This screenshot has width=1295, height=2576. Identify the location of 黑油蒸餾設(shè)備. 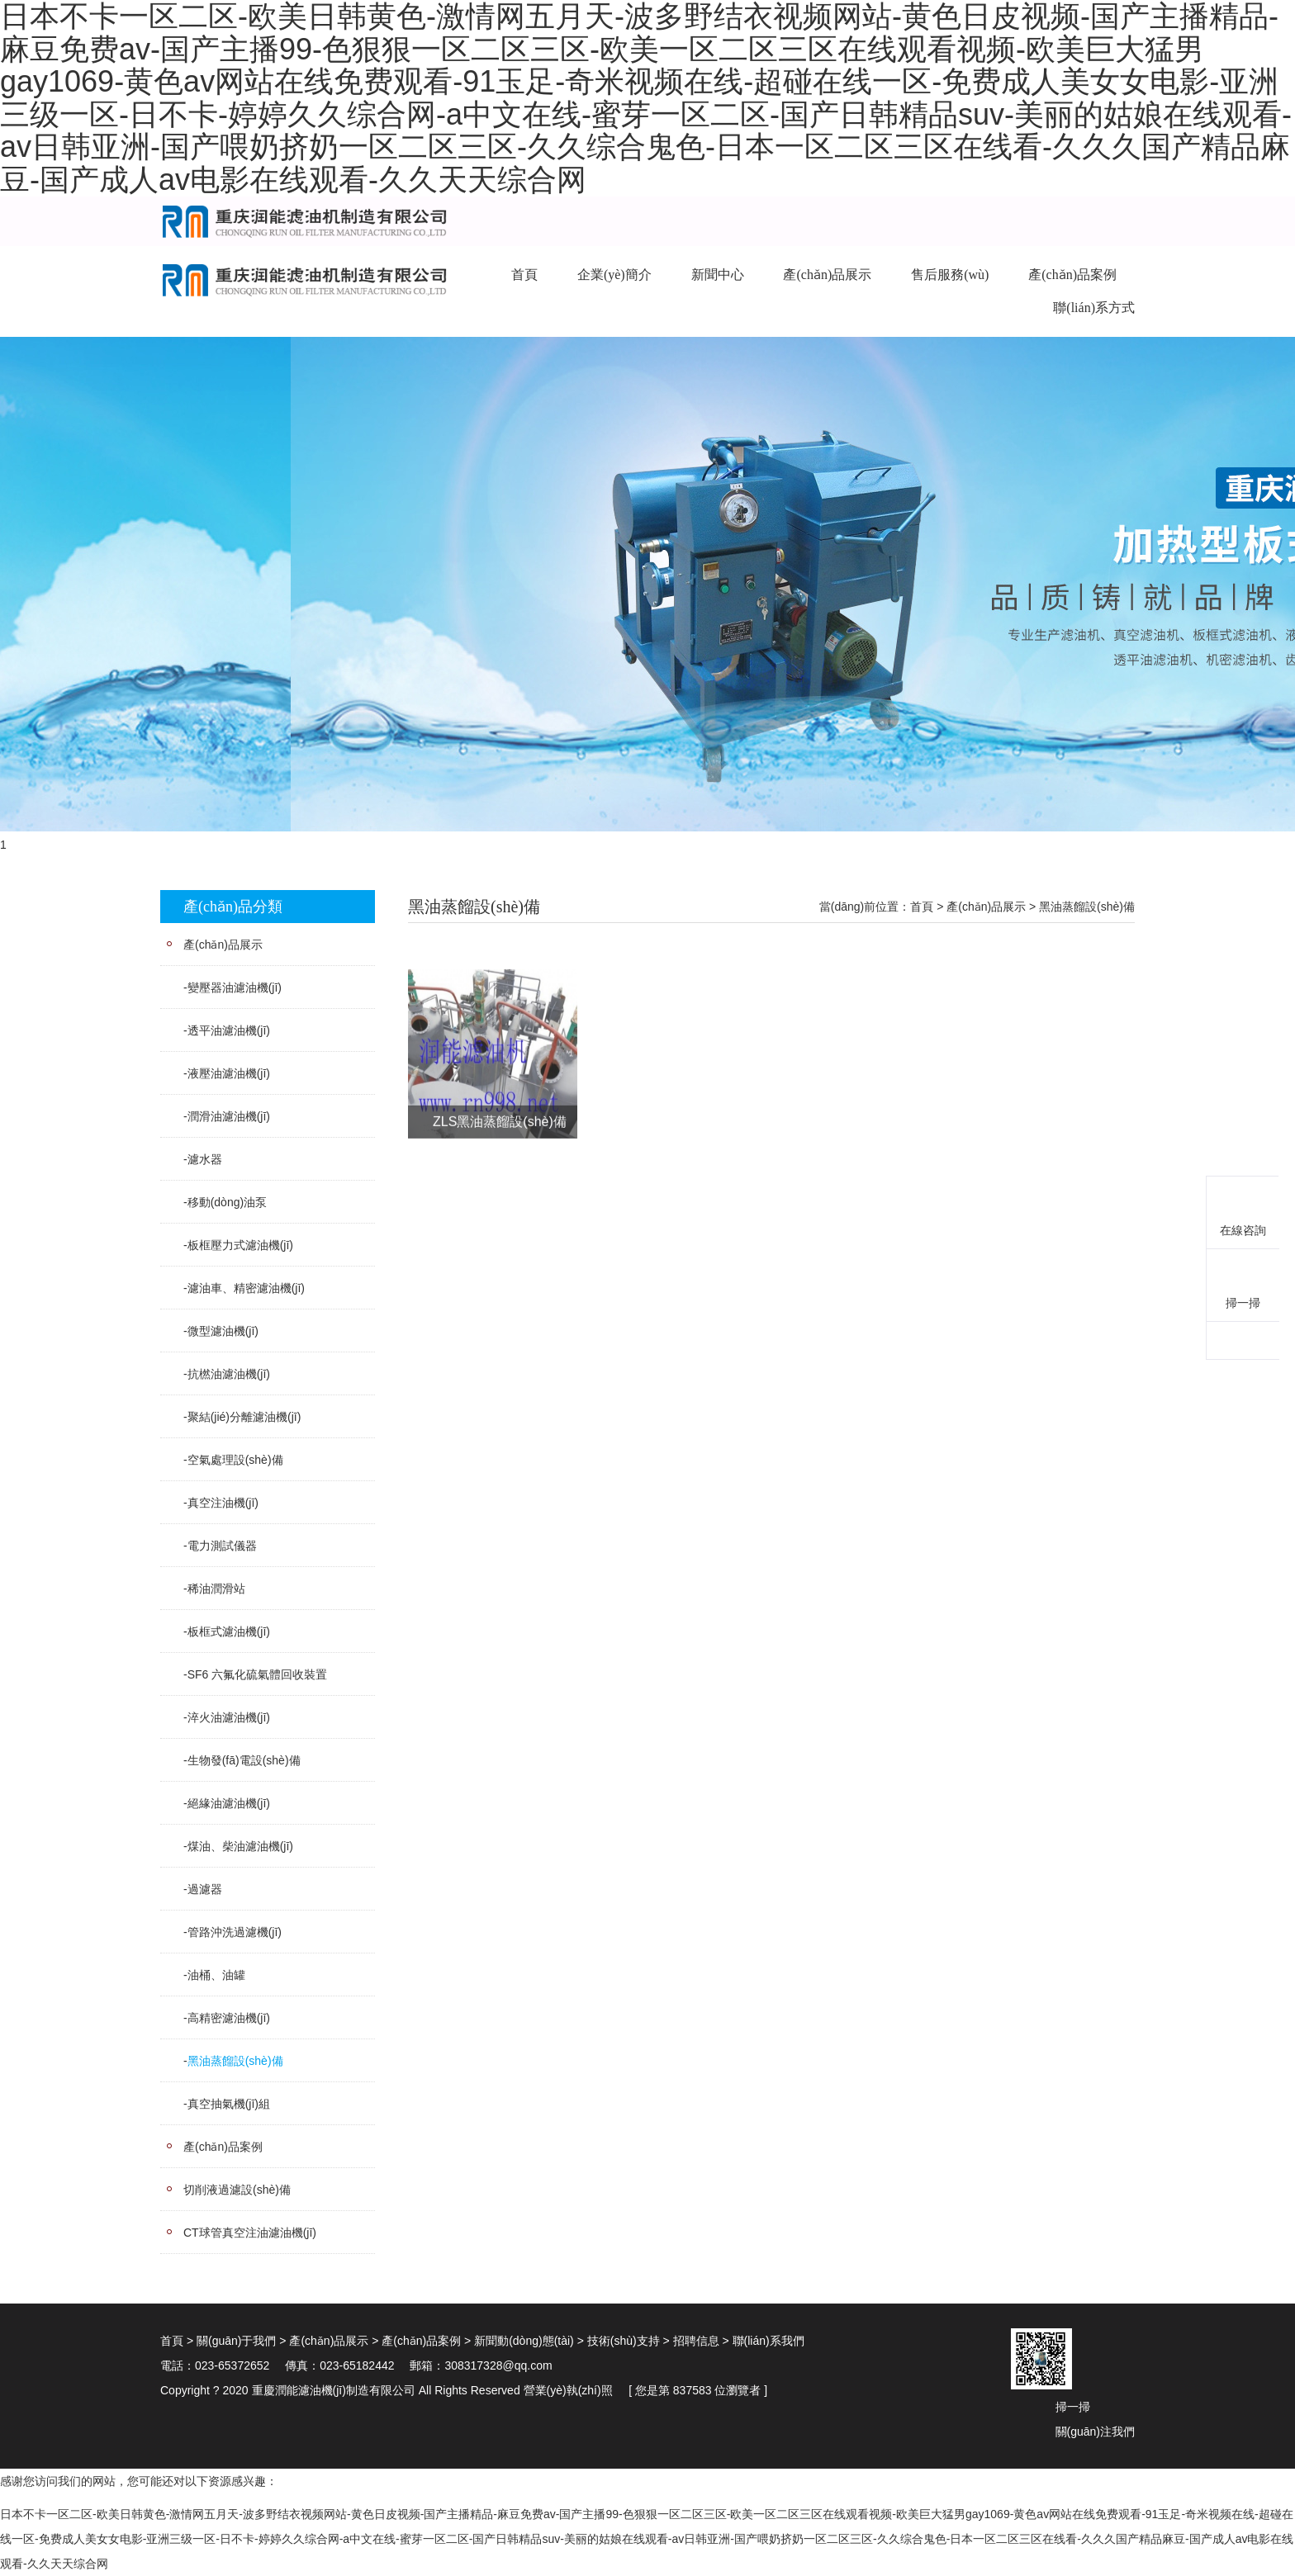
(235, 2060).